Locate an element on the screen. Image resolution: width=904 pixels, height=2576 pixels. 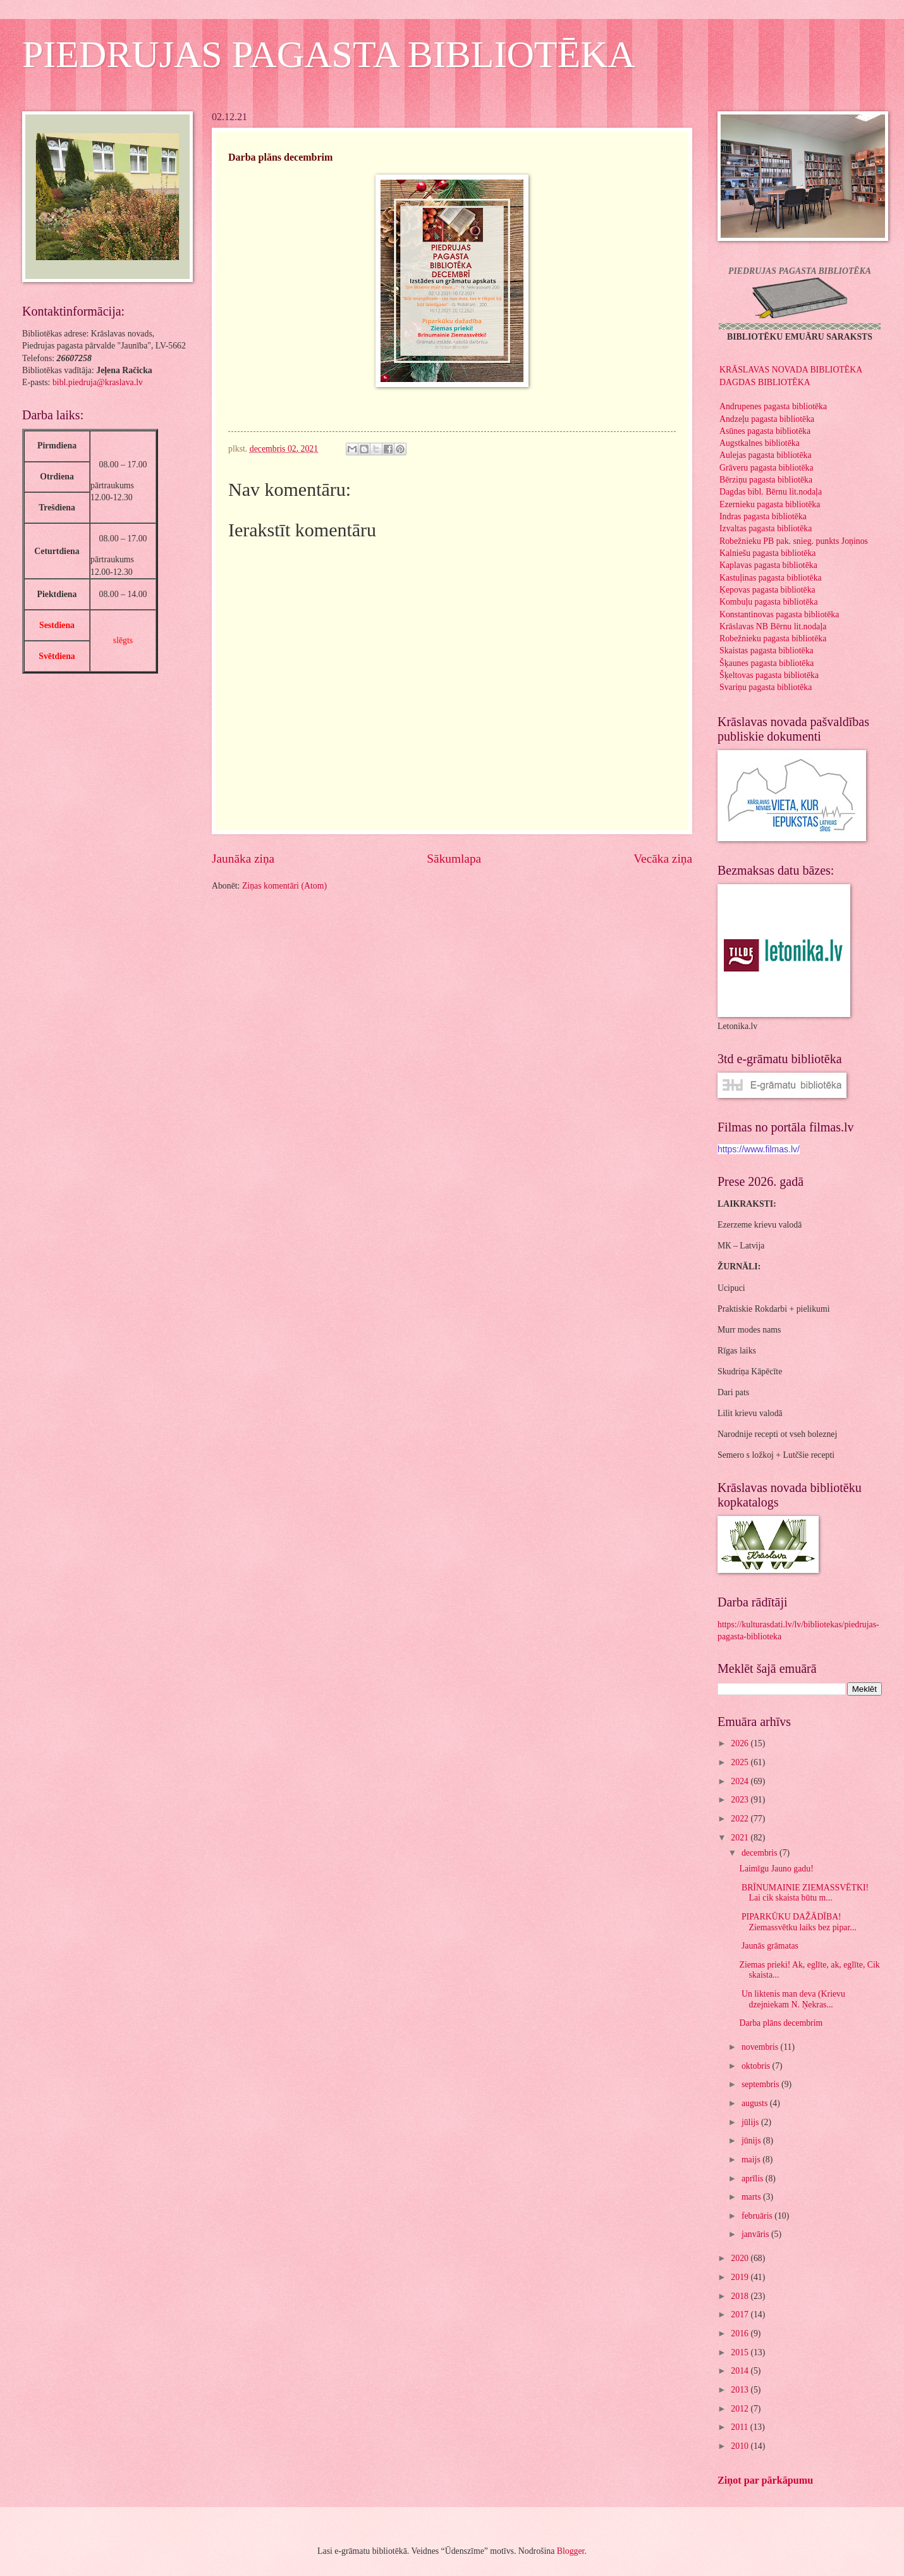
Darba plāns decembrim is located at coordinates (780, 2023).